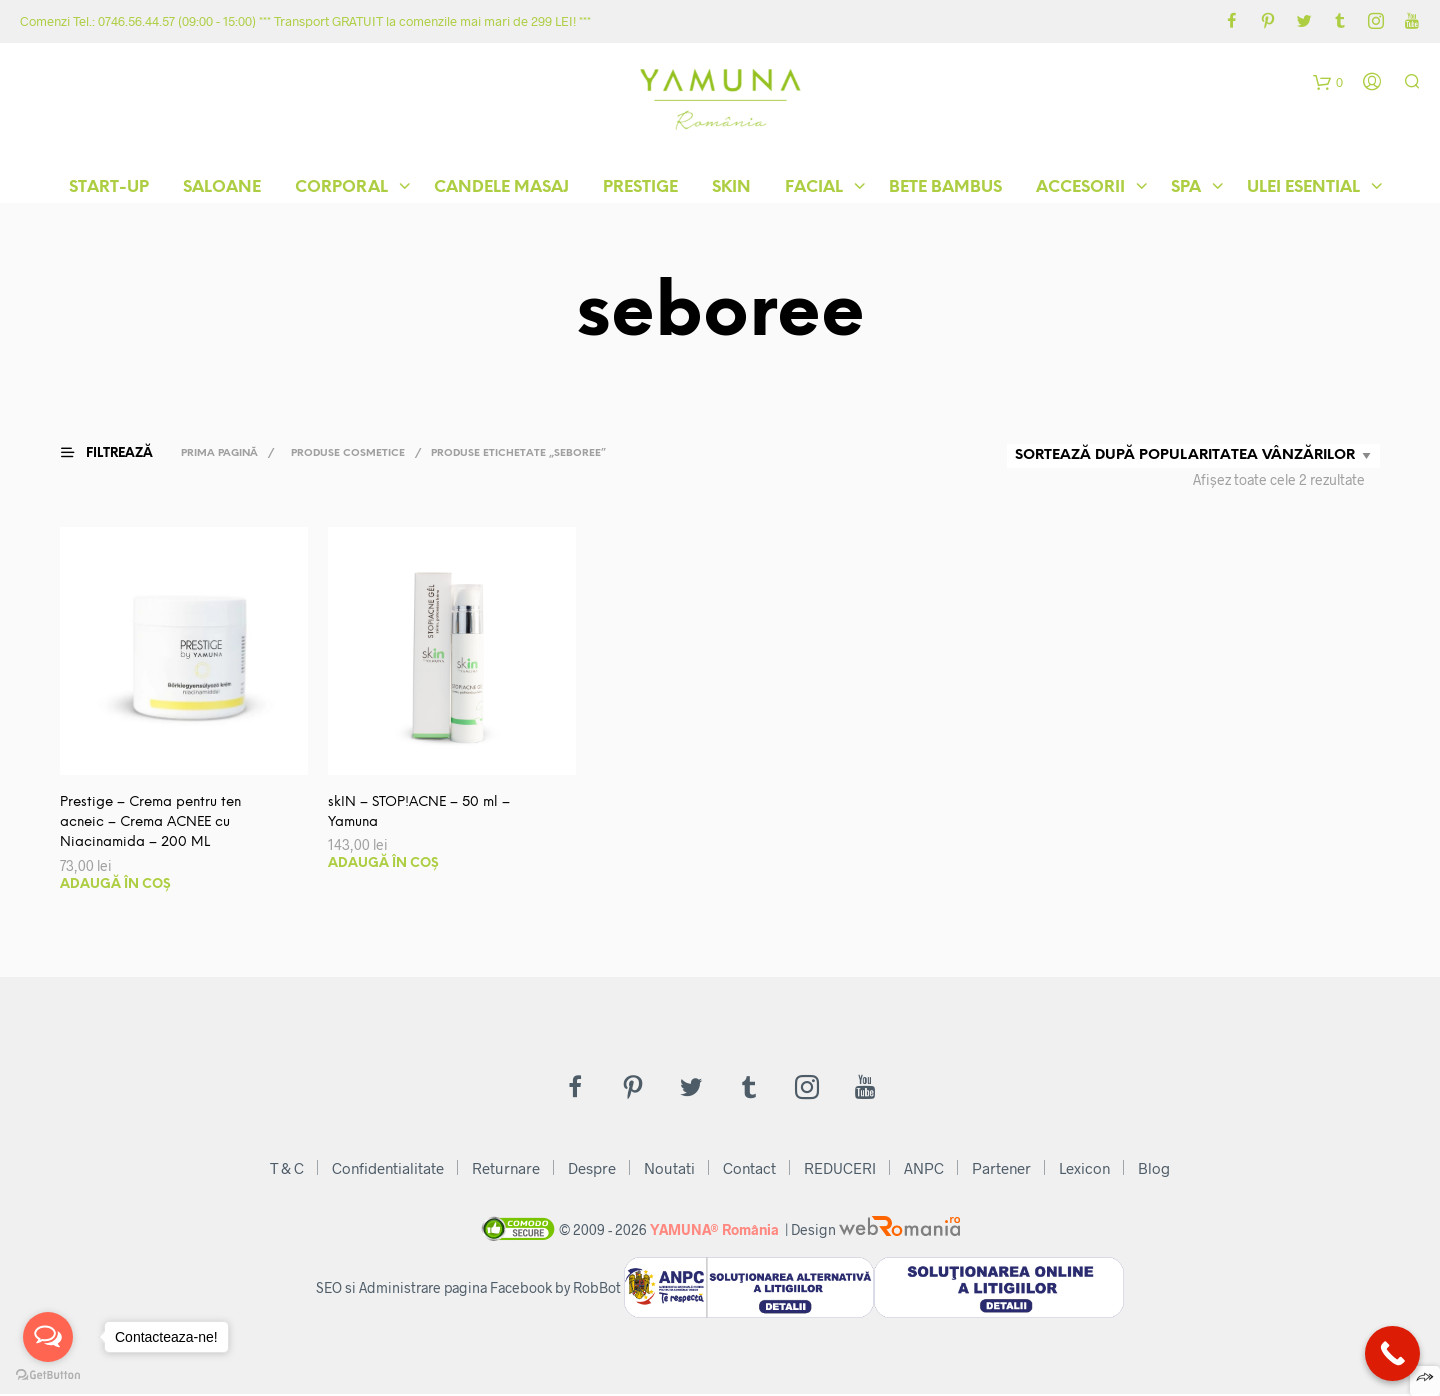 The height and width of the screenshot is (1396, 1440). What do you see at coordinates (1186, 189) in the screenshot?
I see `Spa` at bounding box center [1186, 189].